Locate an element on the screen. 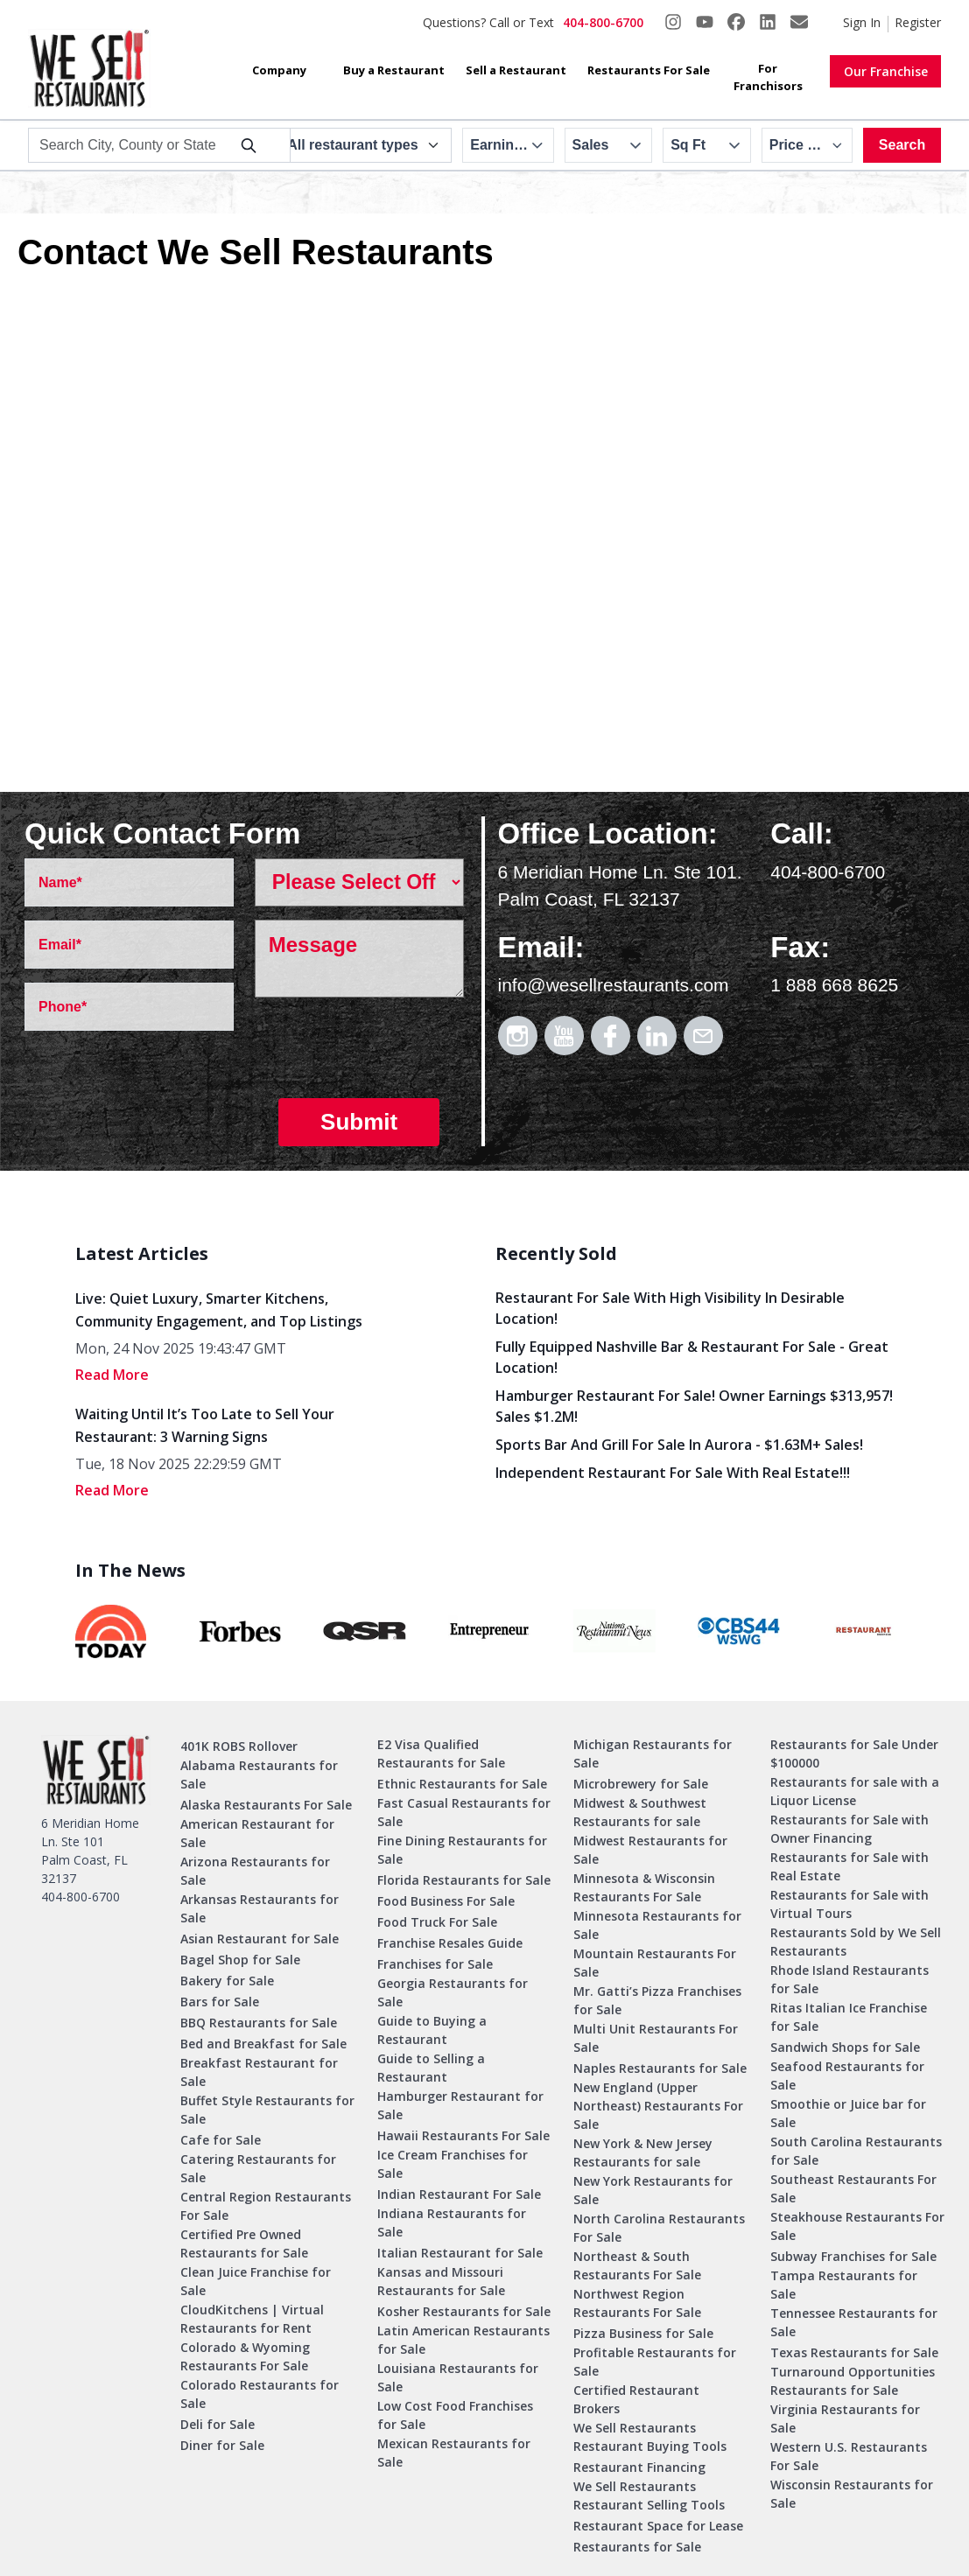  Sell a Restaurant [button] is located at coordinates (516, 70).